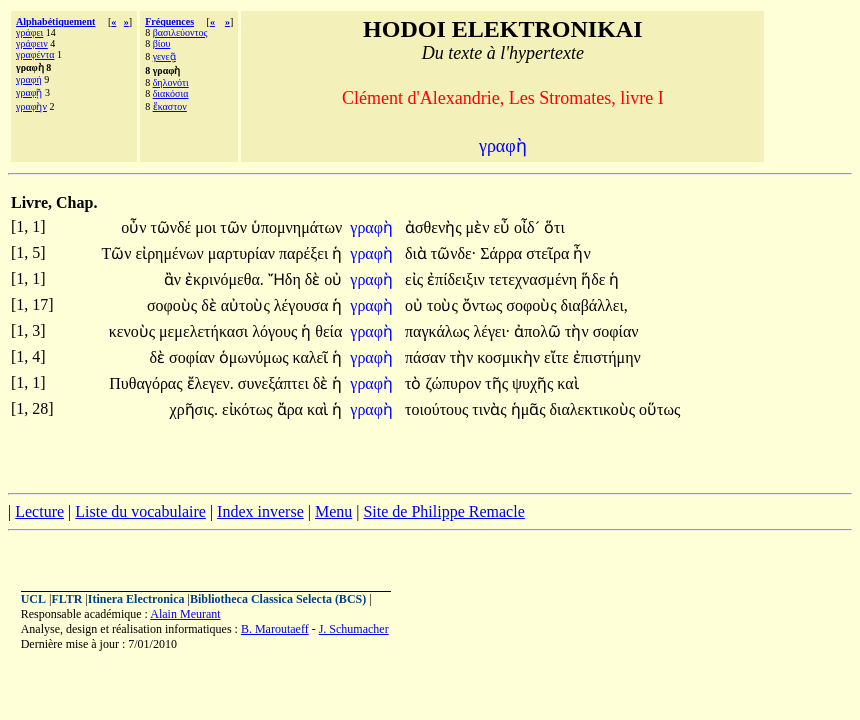  Describe the element at coordinates (292, 409) in the screenshot. I see `ἄρα` at that location.